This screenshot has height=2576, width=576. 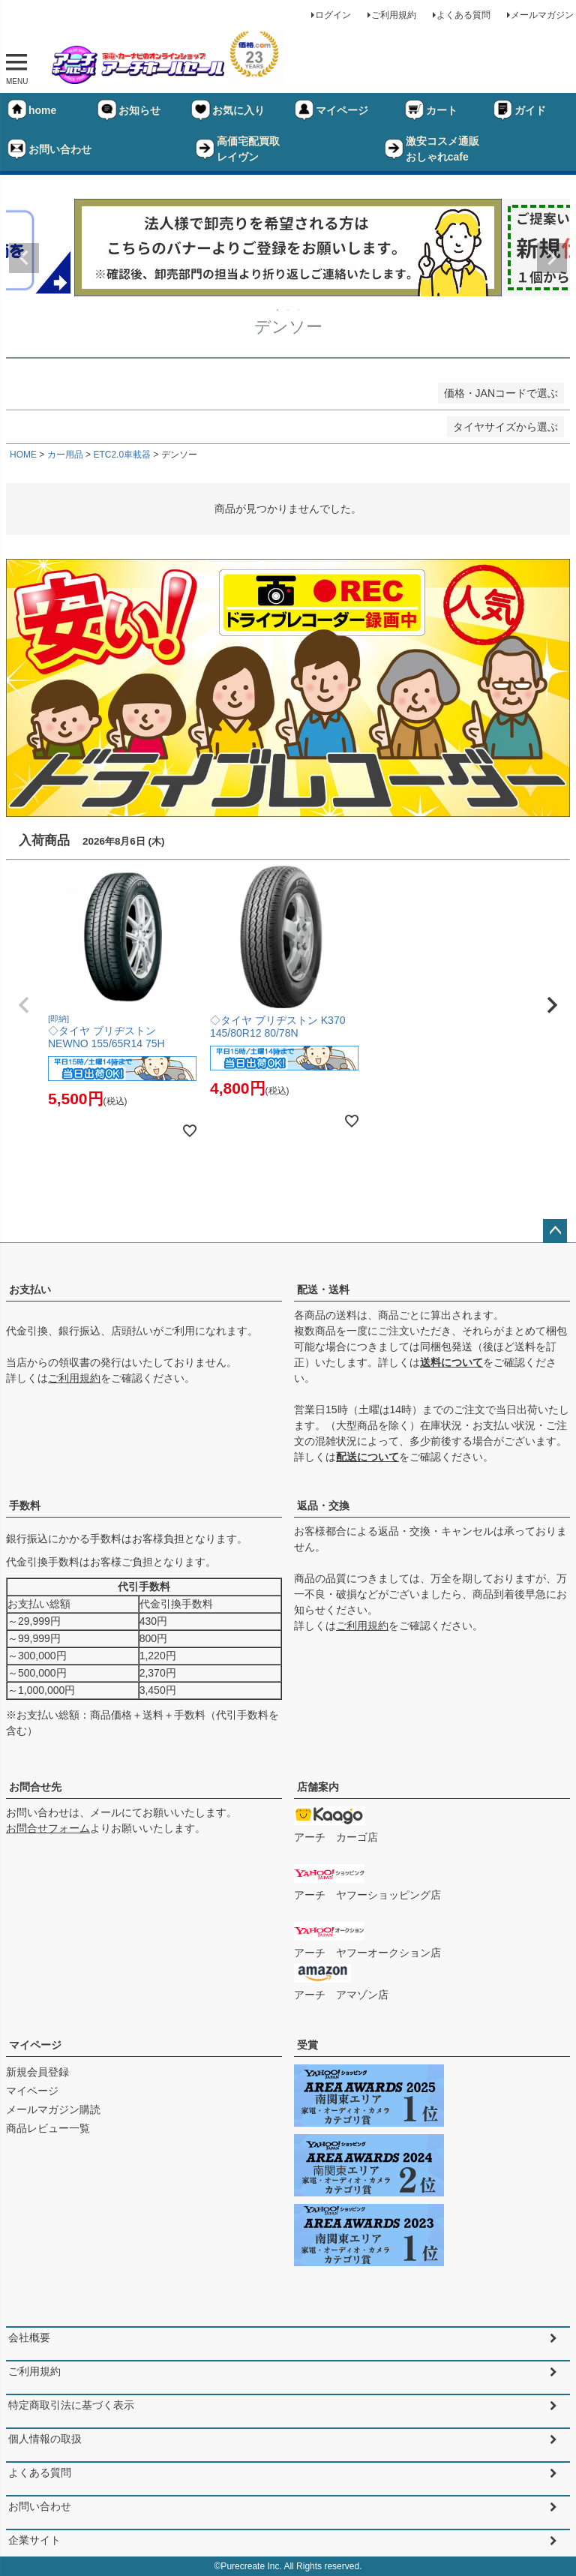 What do you see at coordinates (333, 15) in the screenshot?
I see `ログイン` at bounding box center [333, 15].